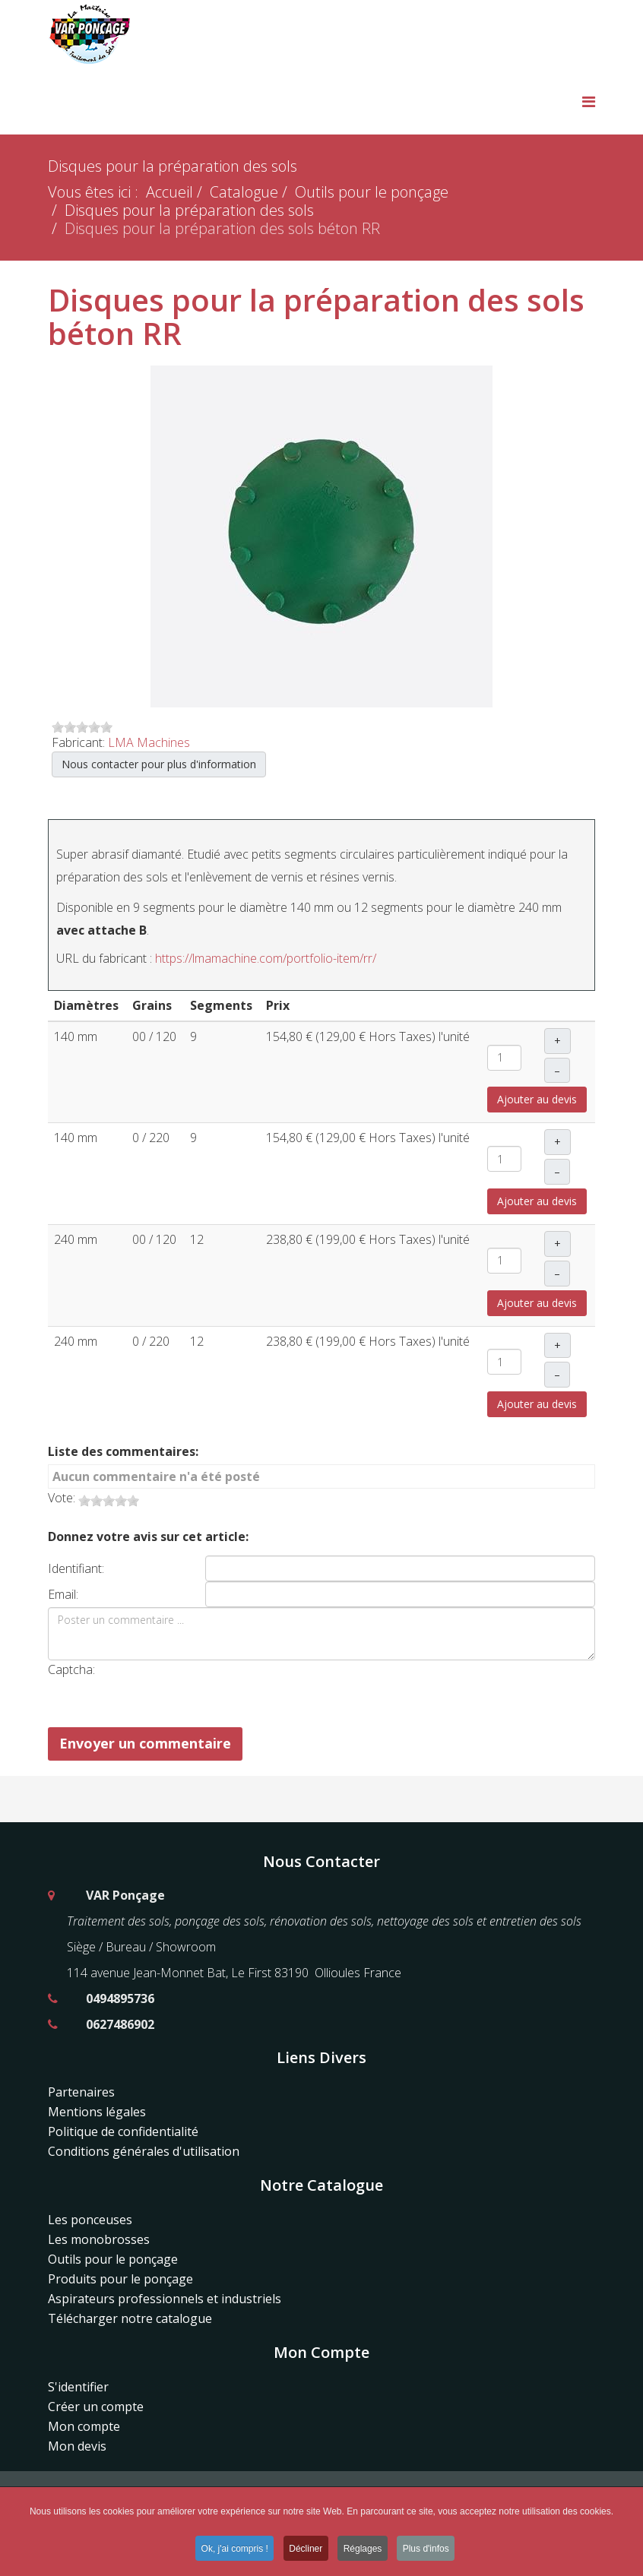  I want to click on Télécharger notre catalogue, so click(130, 2318).